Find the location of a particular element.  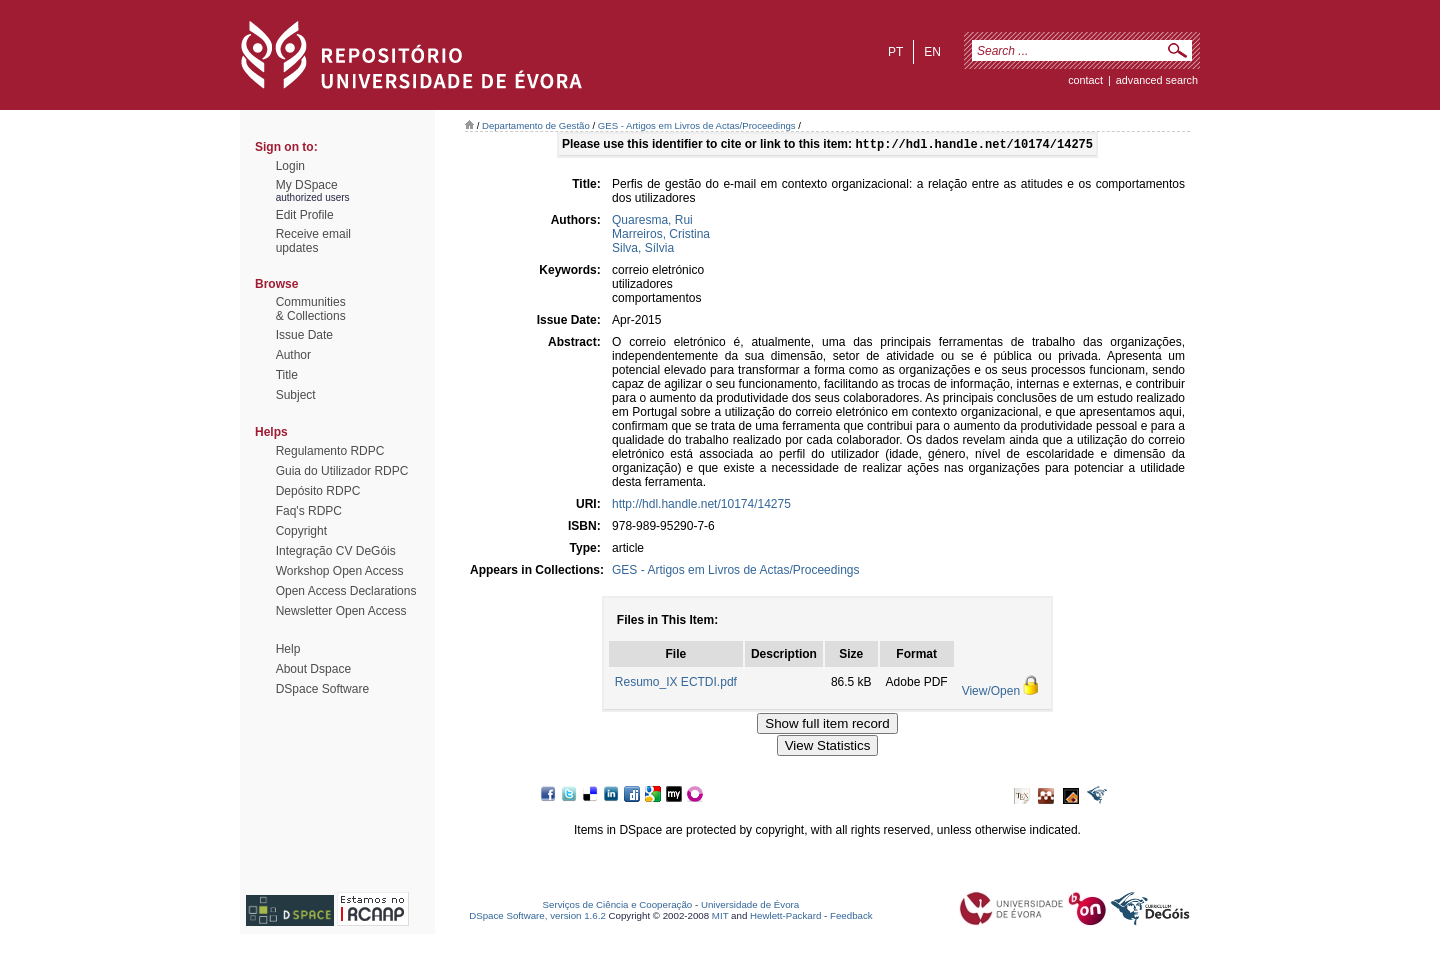

Receive emailupdates is located at coordinates (313, 241).